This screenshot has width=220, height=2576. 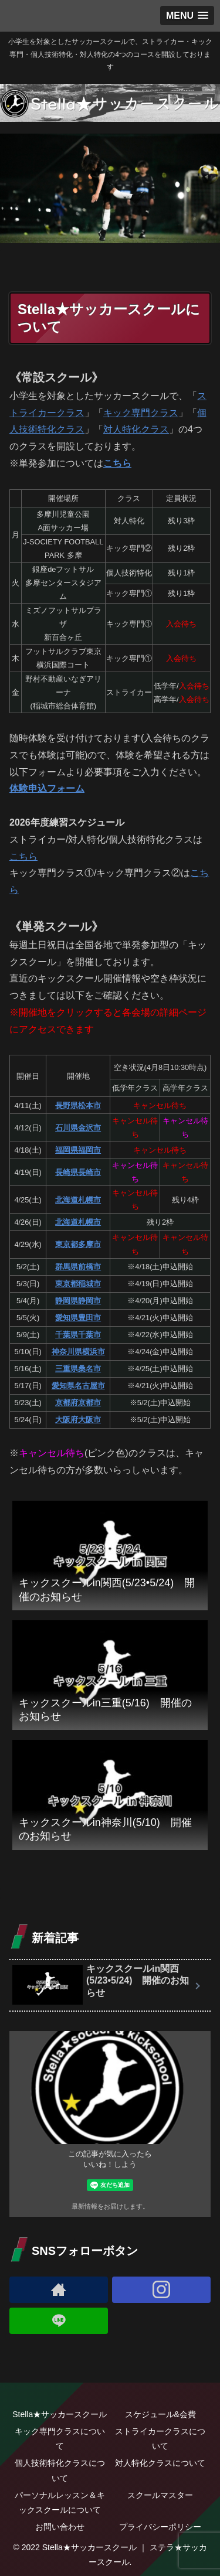 What do you see at coordinates (160, 2463) in the screenshot?
I see `対人特化クラスについて` at bounding box center [160, 2463].